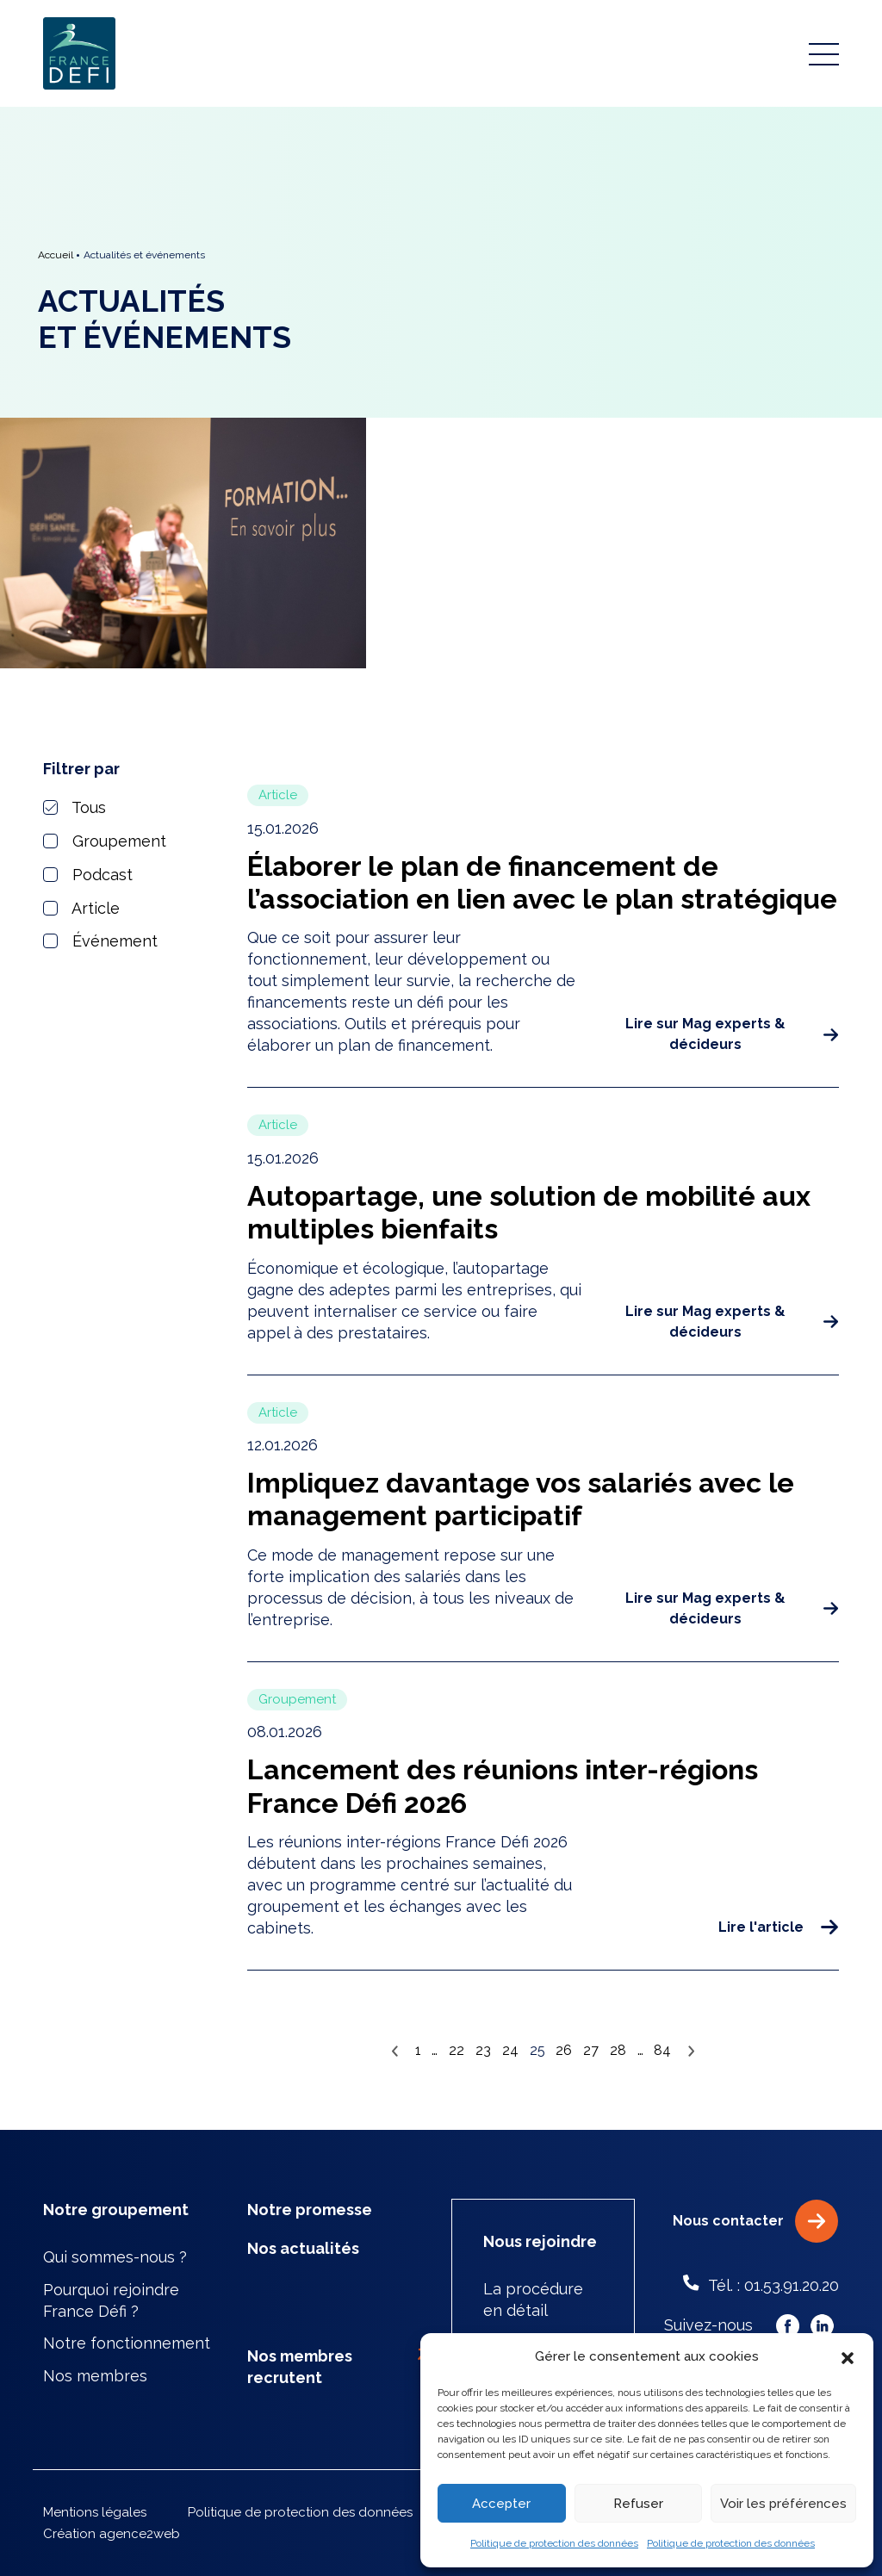  I want to click on Nous contacter, so click(755, 2221).